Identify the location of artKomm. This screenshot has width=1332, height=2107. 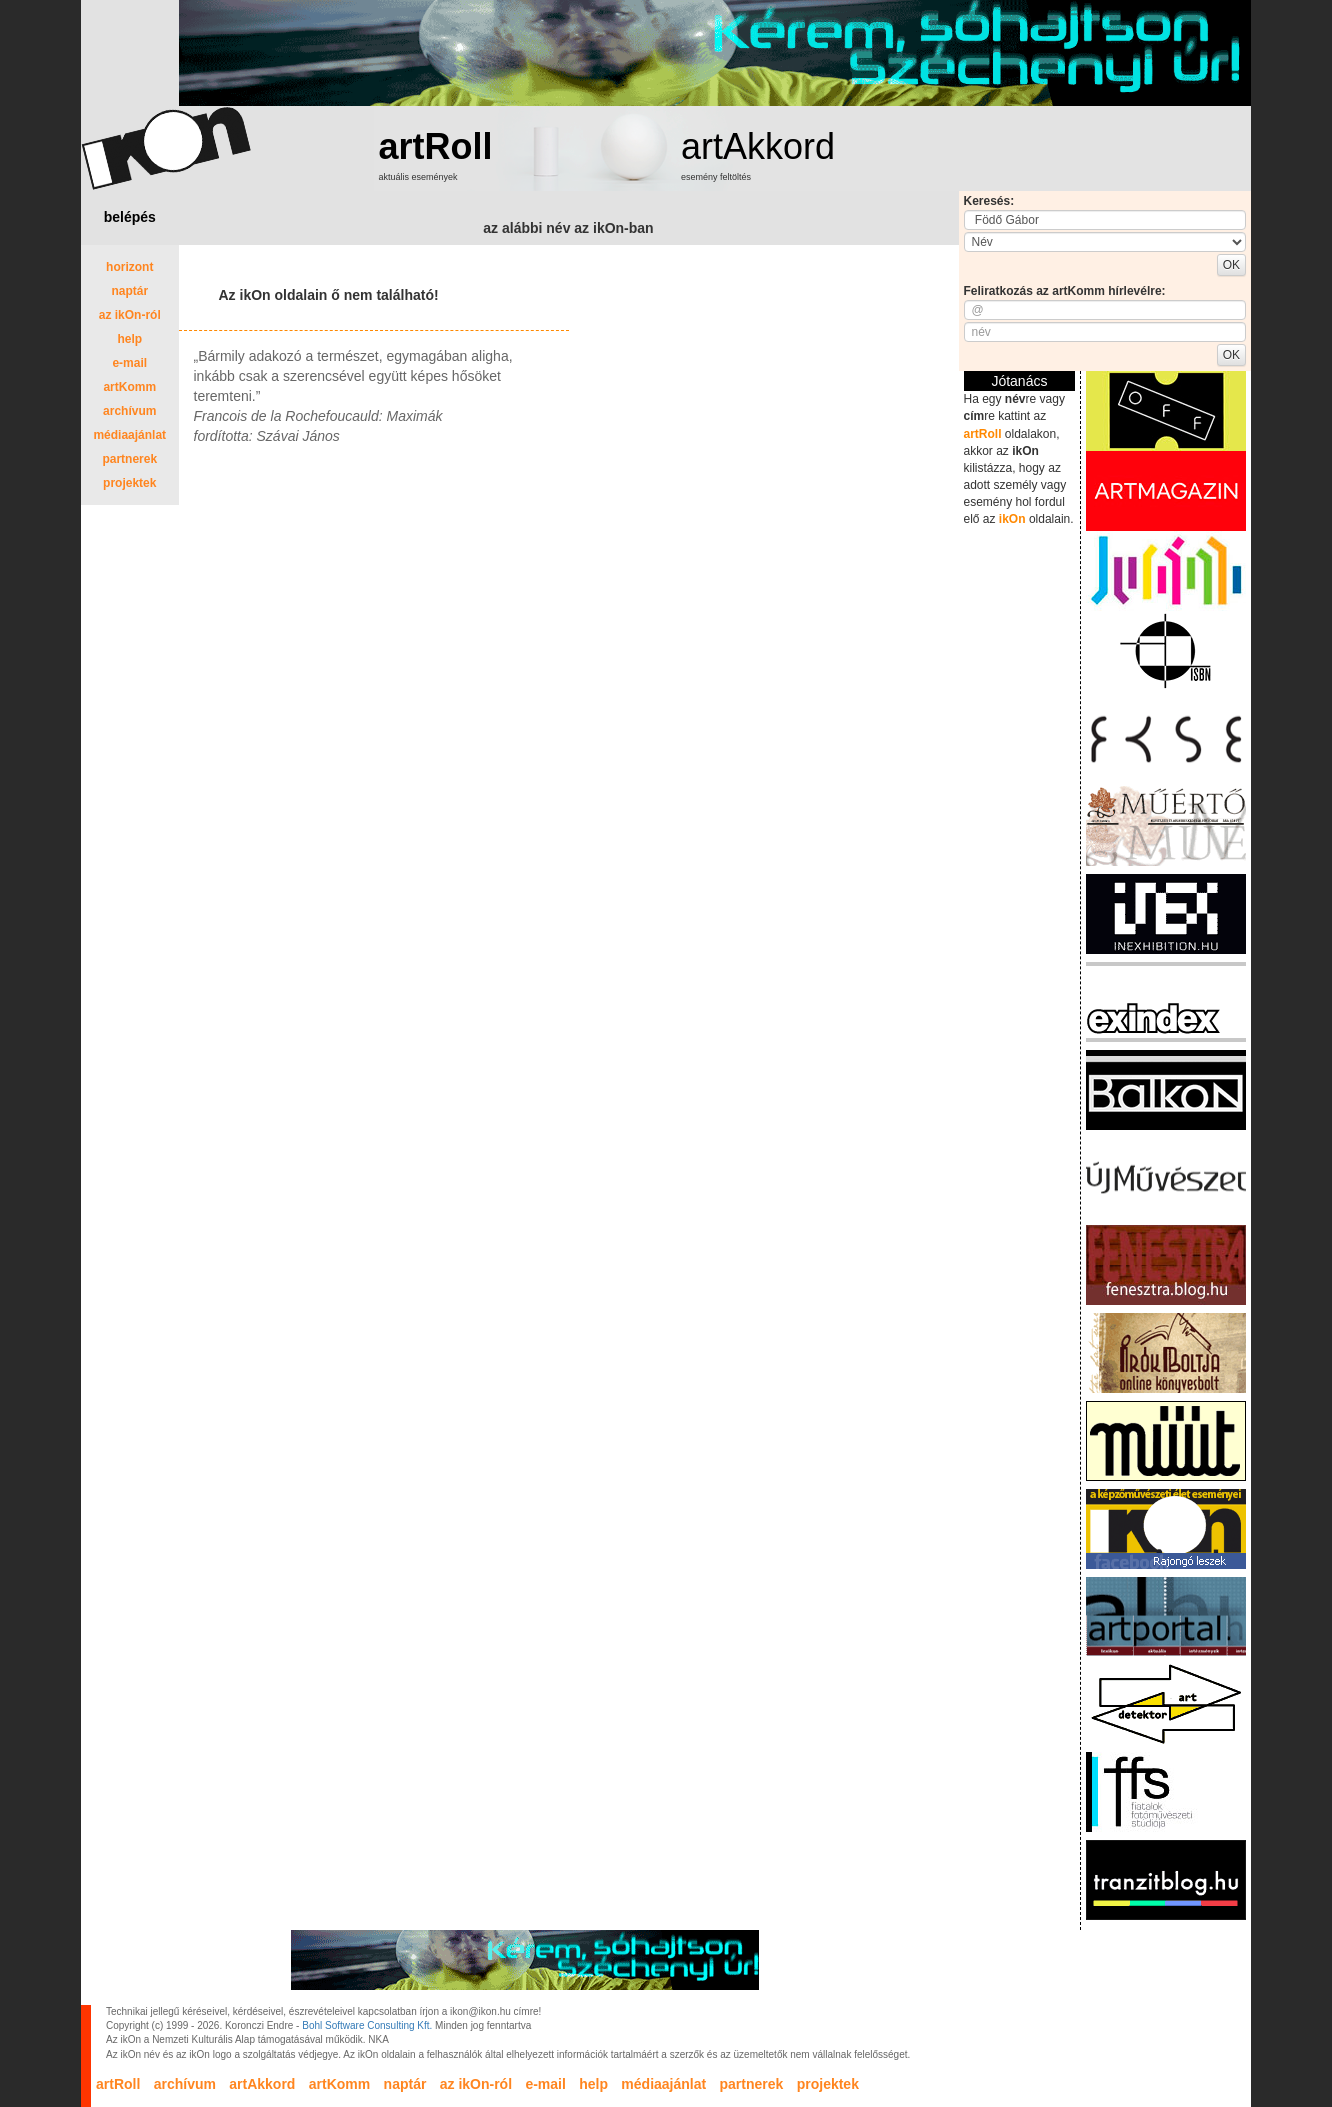
(129, 387).